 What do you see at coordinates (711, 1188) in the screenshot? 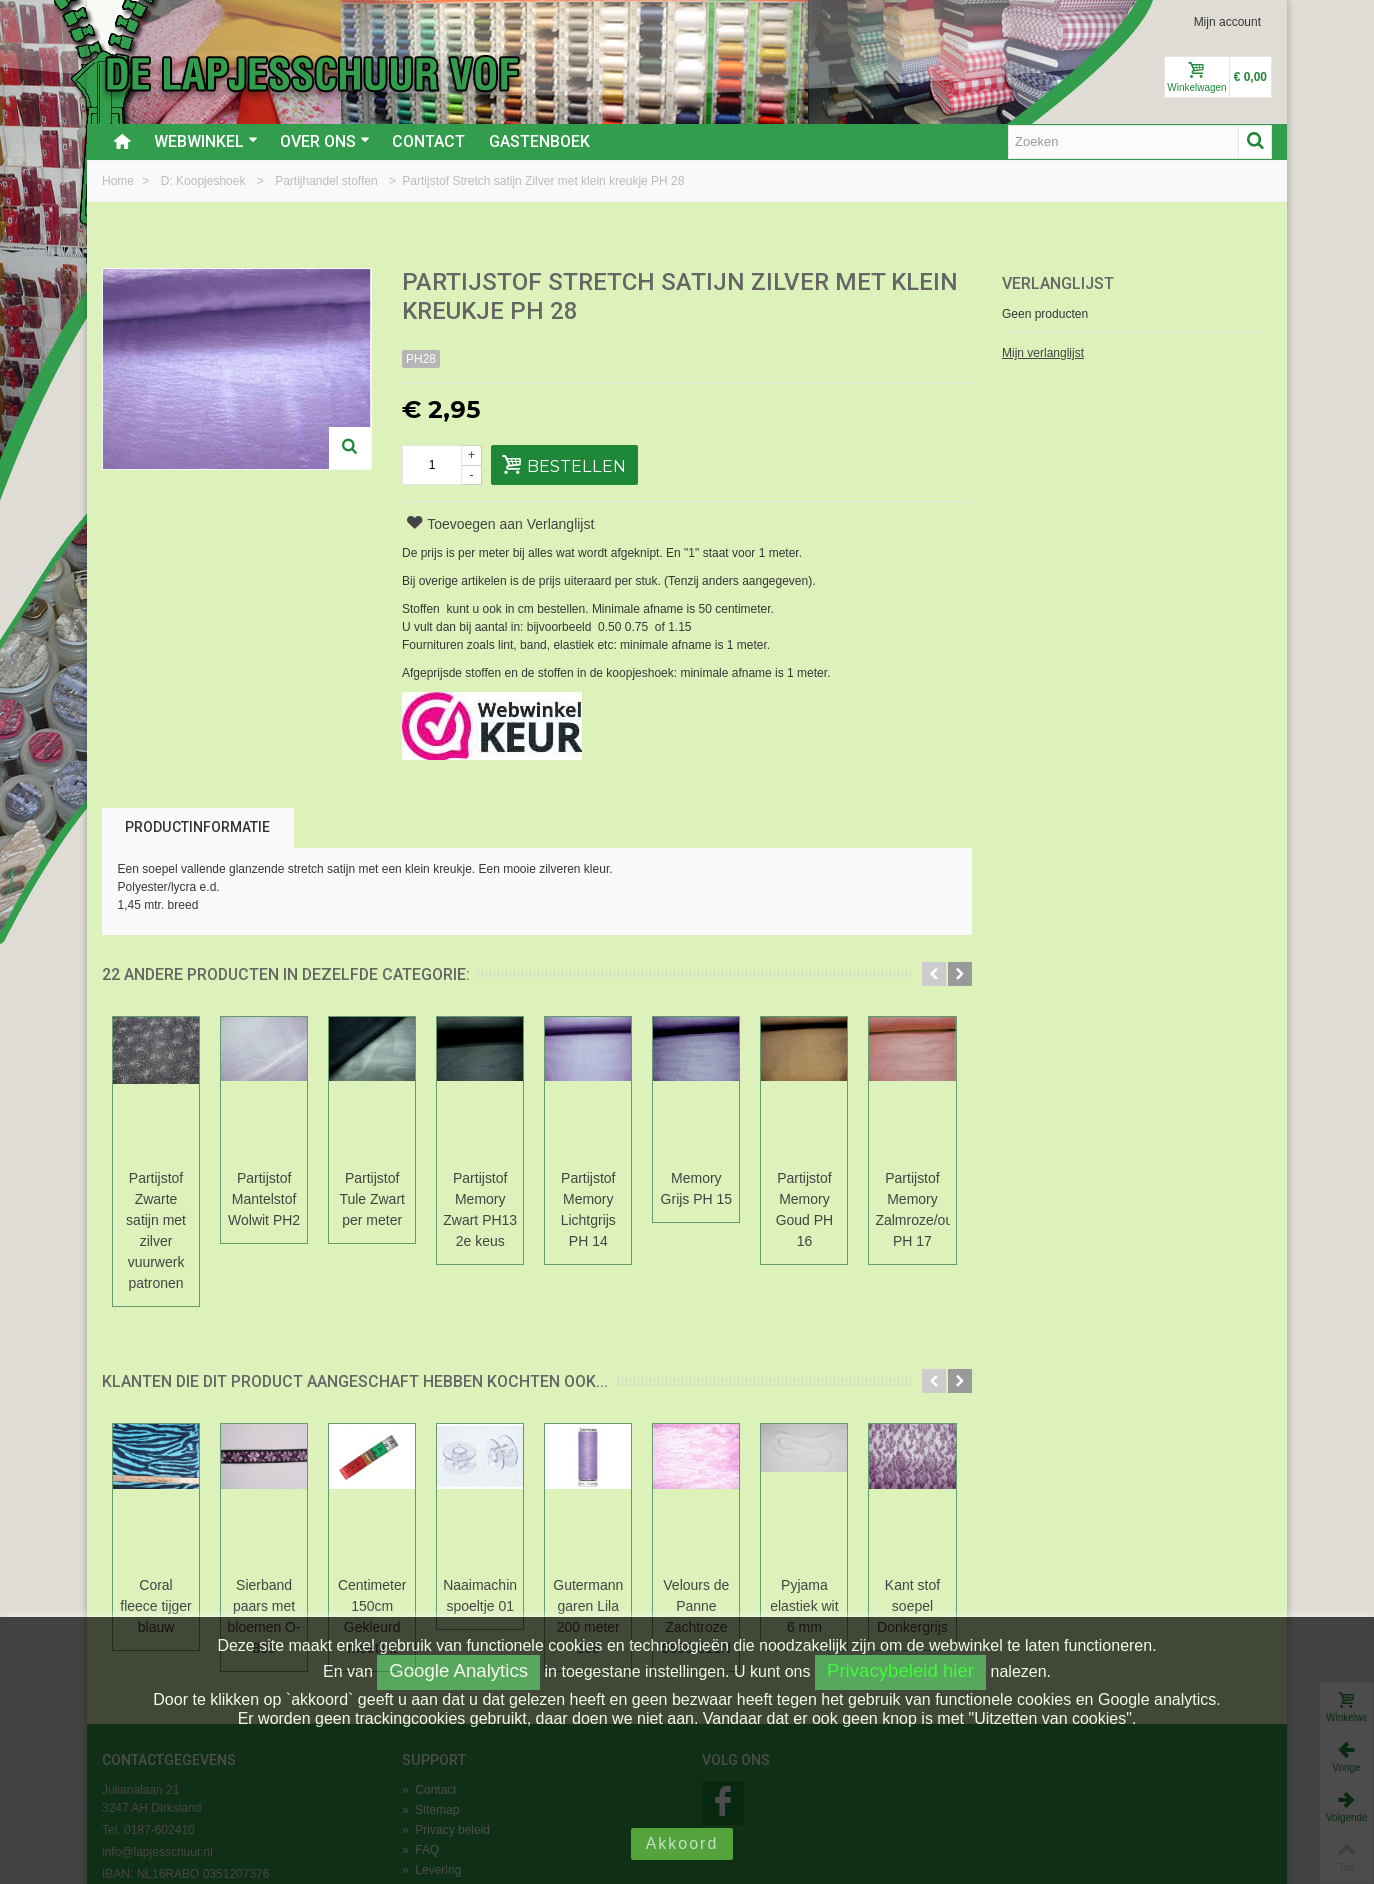
I see `Partijstof Memory Zwart PH13 2e keus` at bounding box center [711, 1188].